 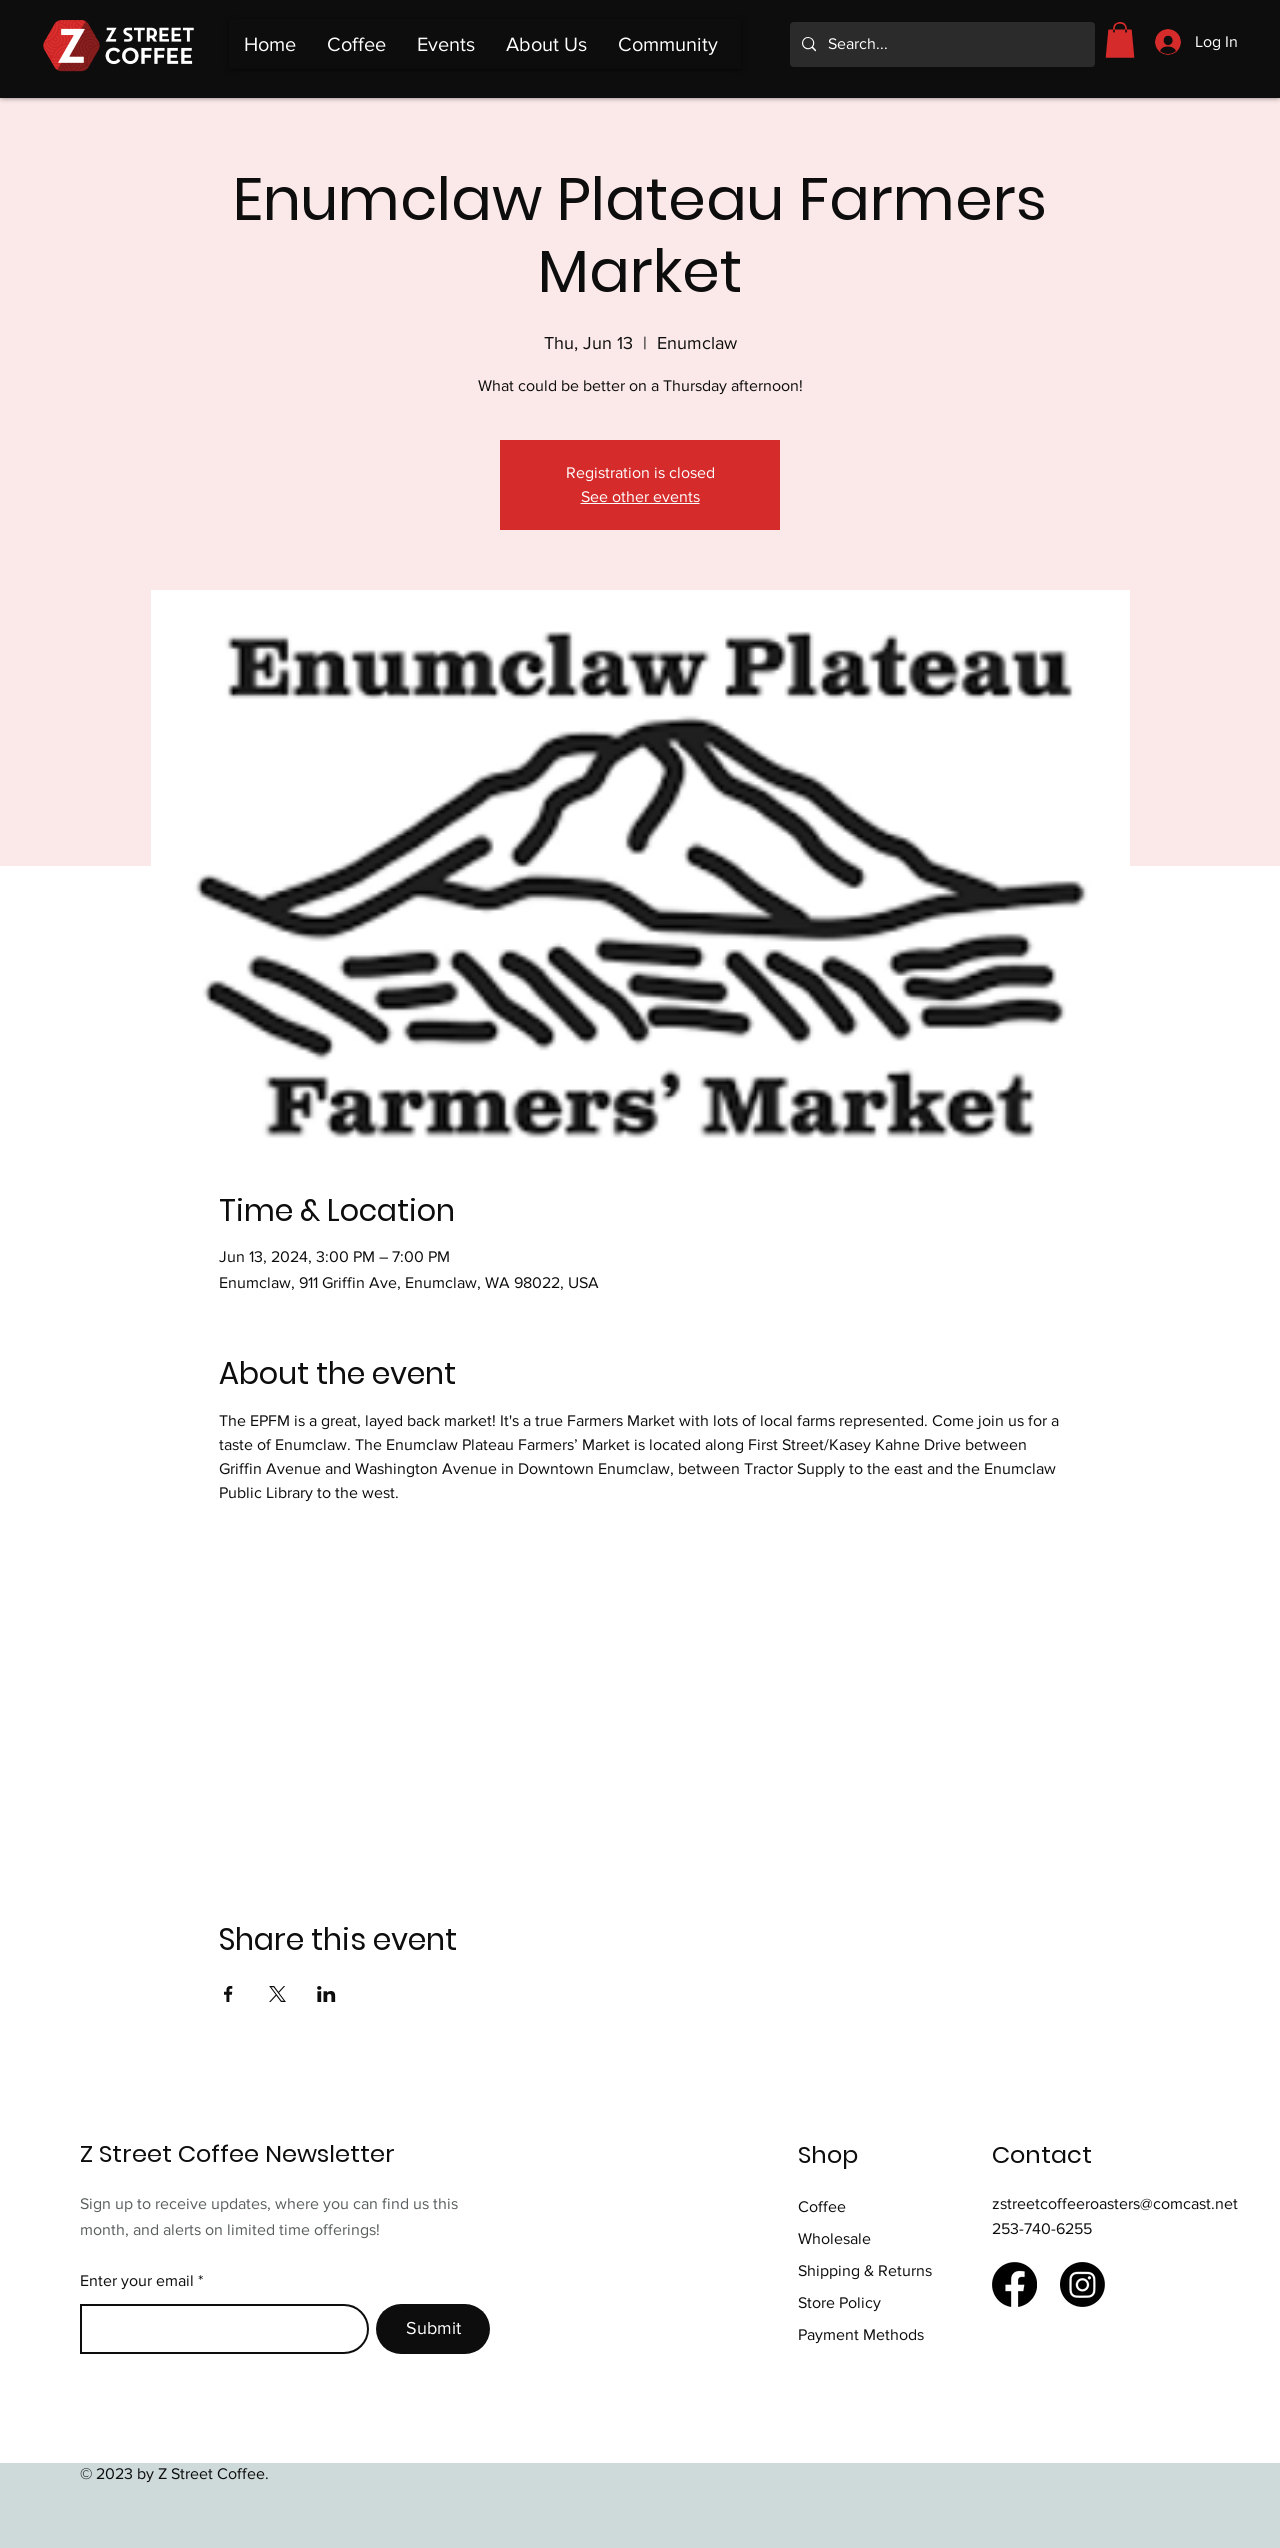 I want to click on See other events, so click(x=640, y=496).